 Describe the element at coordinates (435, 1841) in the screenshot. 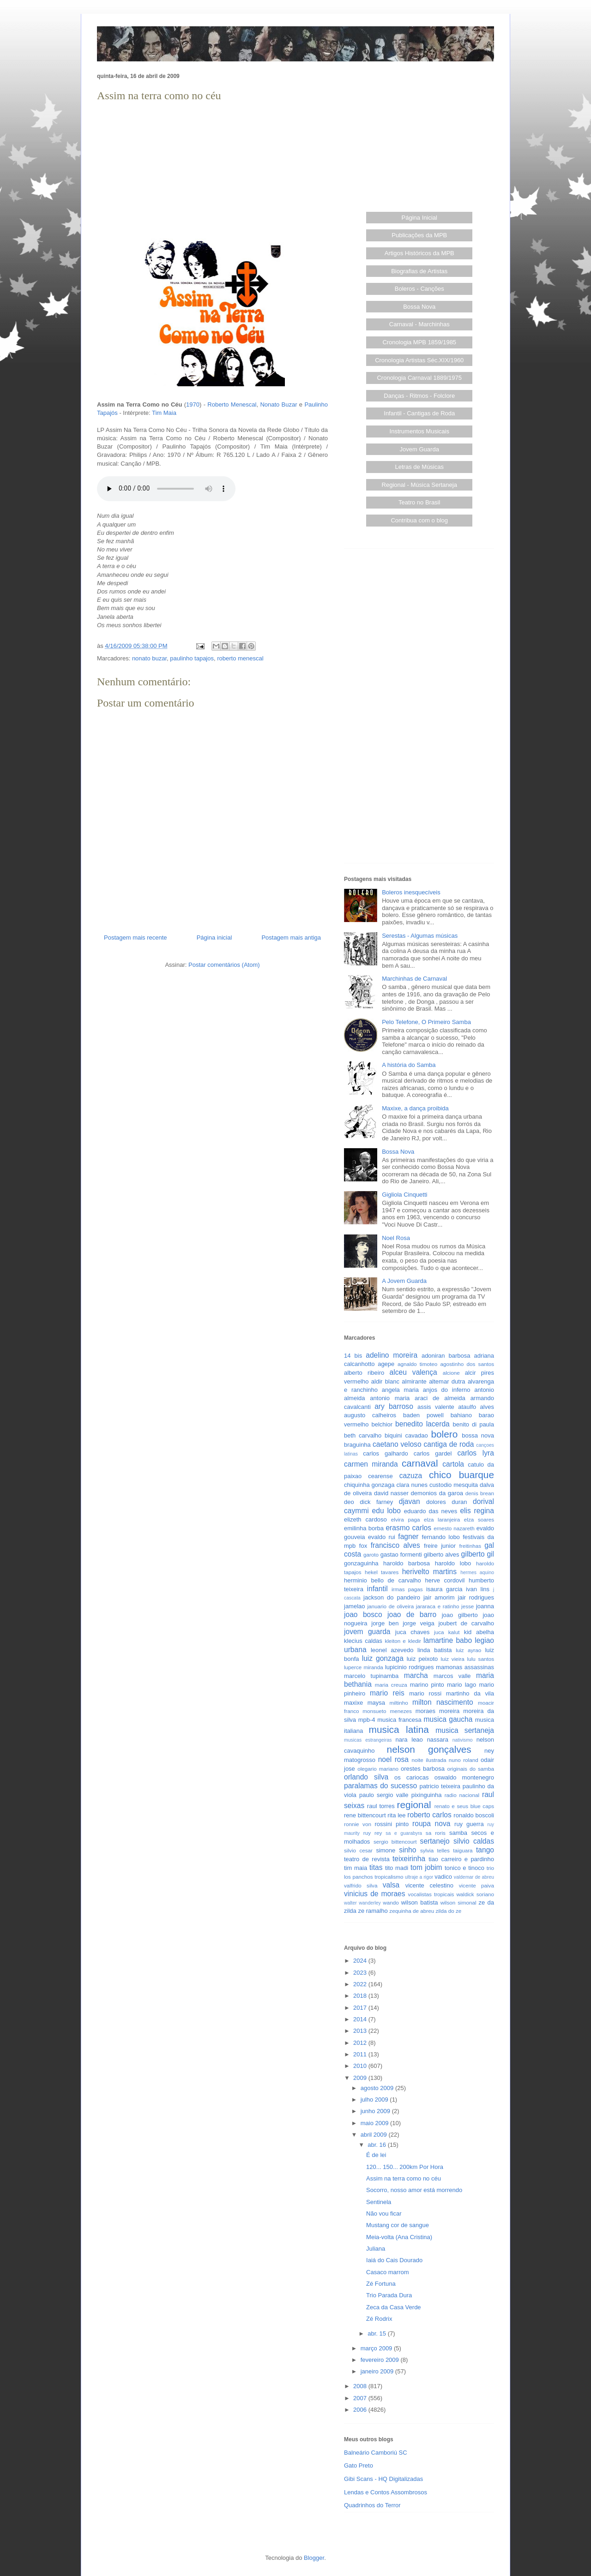

I see `sertanejo` at that location.